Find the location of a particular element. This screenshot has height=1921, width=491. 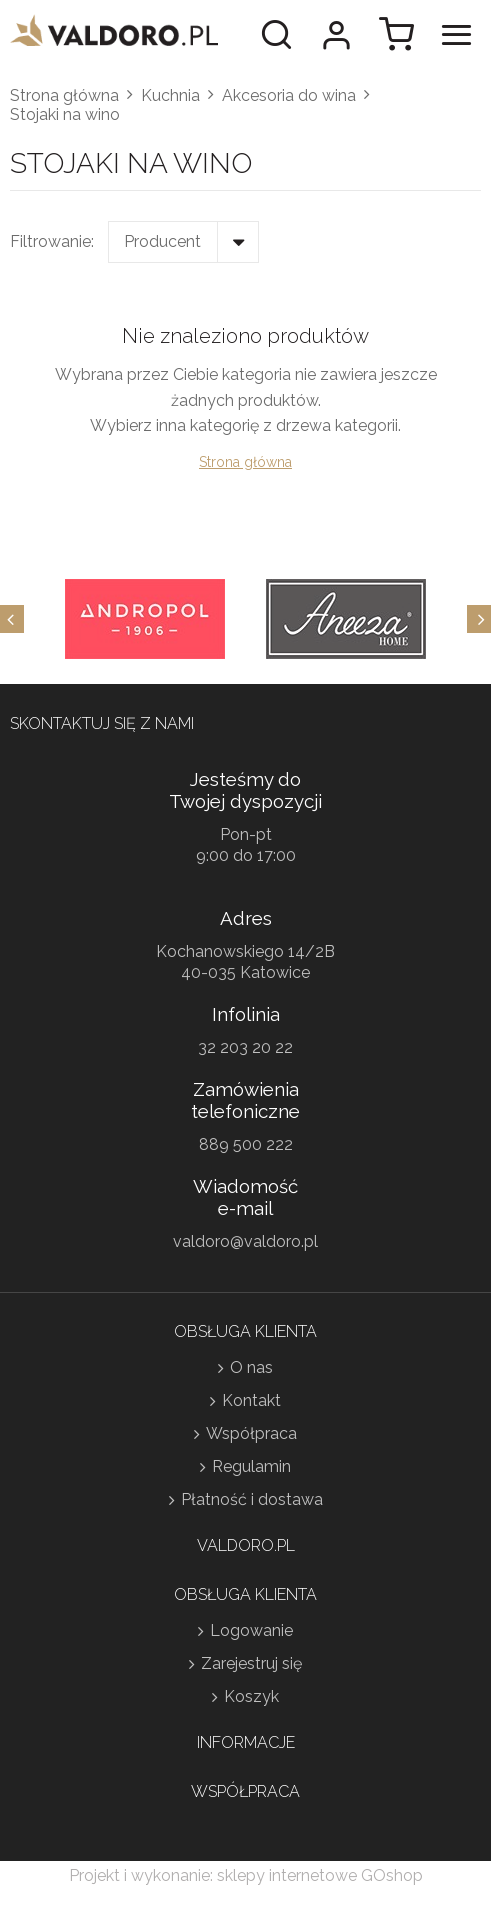

Regulamin is located at coordinates (251, 1466).